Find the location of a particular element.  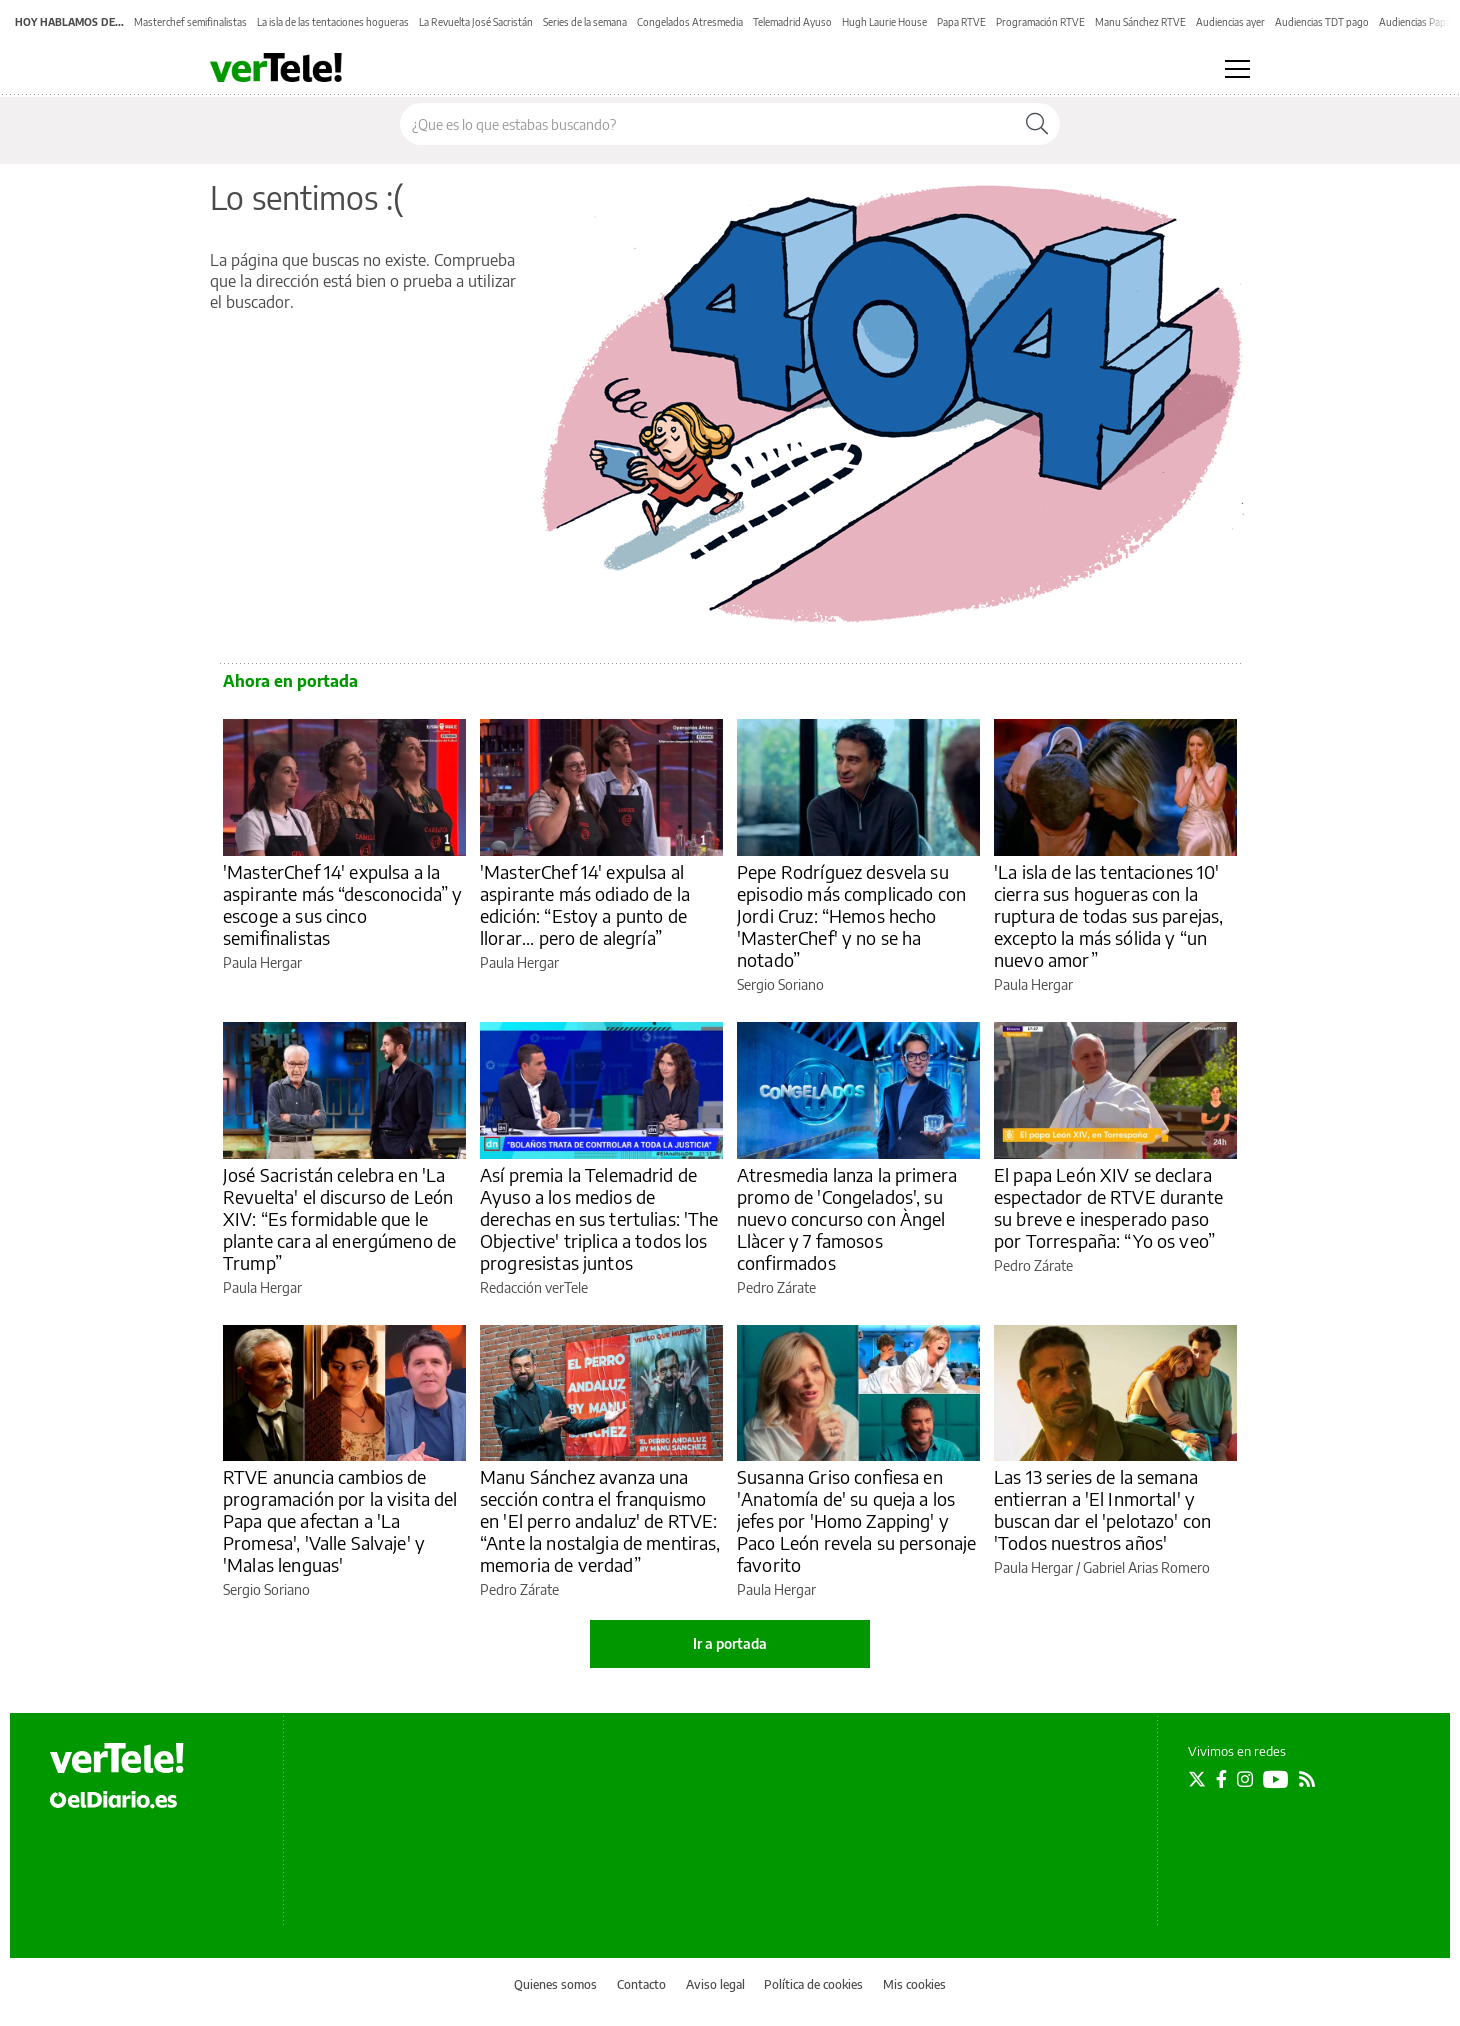

La isla de las tentaciones hogueras is located at coordinates (333, 22).